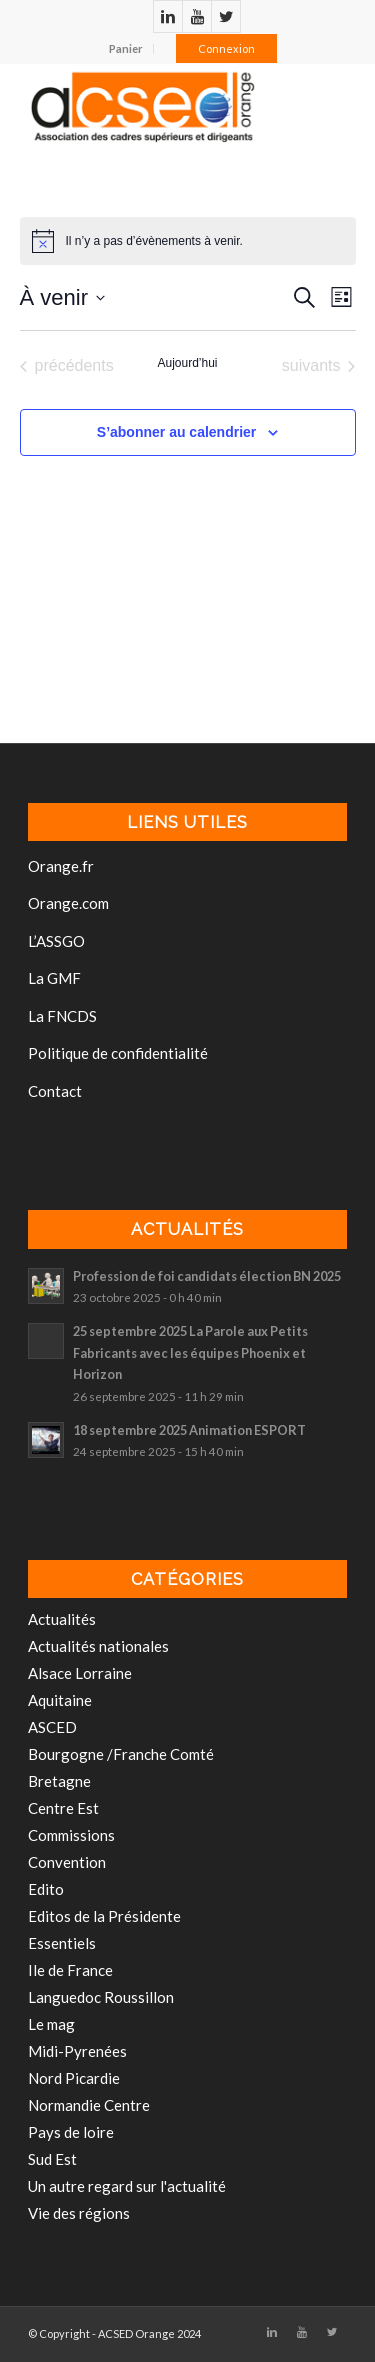  Describe the element at coordinates (62, 297) in the screenshot. I see `[Cliquer pour basculer le sélectionneur de dates]` at that location.